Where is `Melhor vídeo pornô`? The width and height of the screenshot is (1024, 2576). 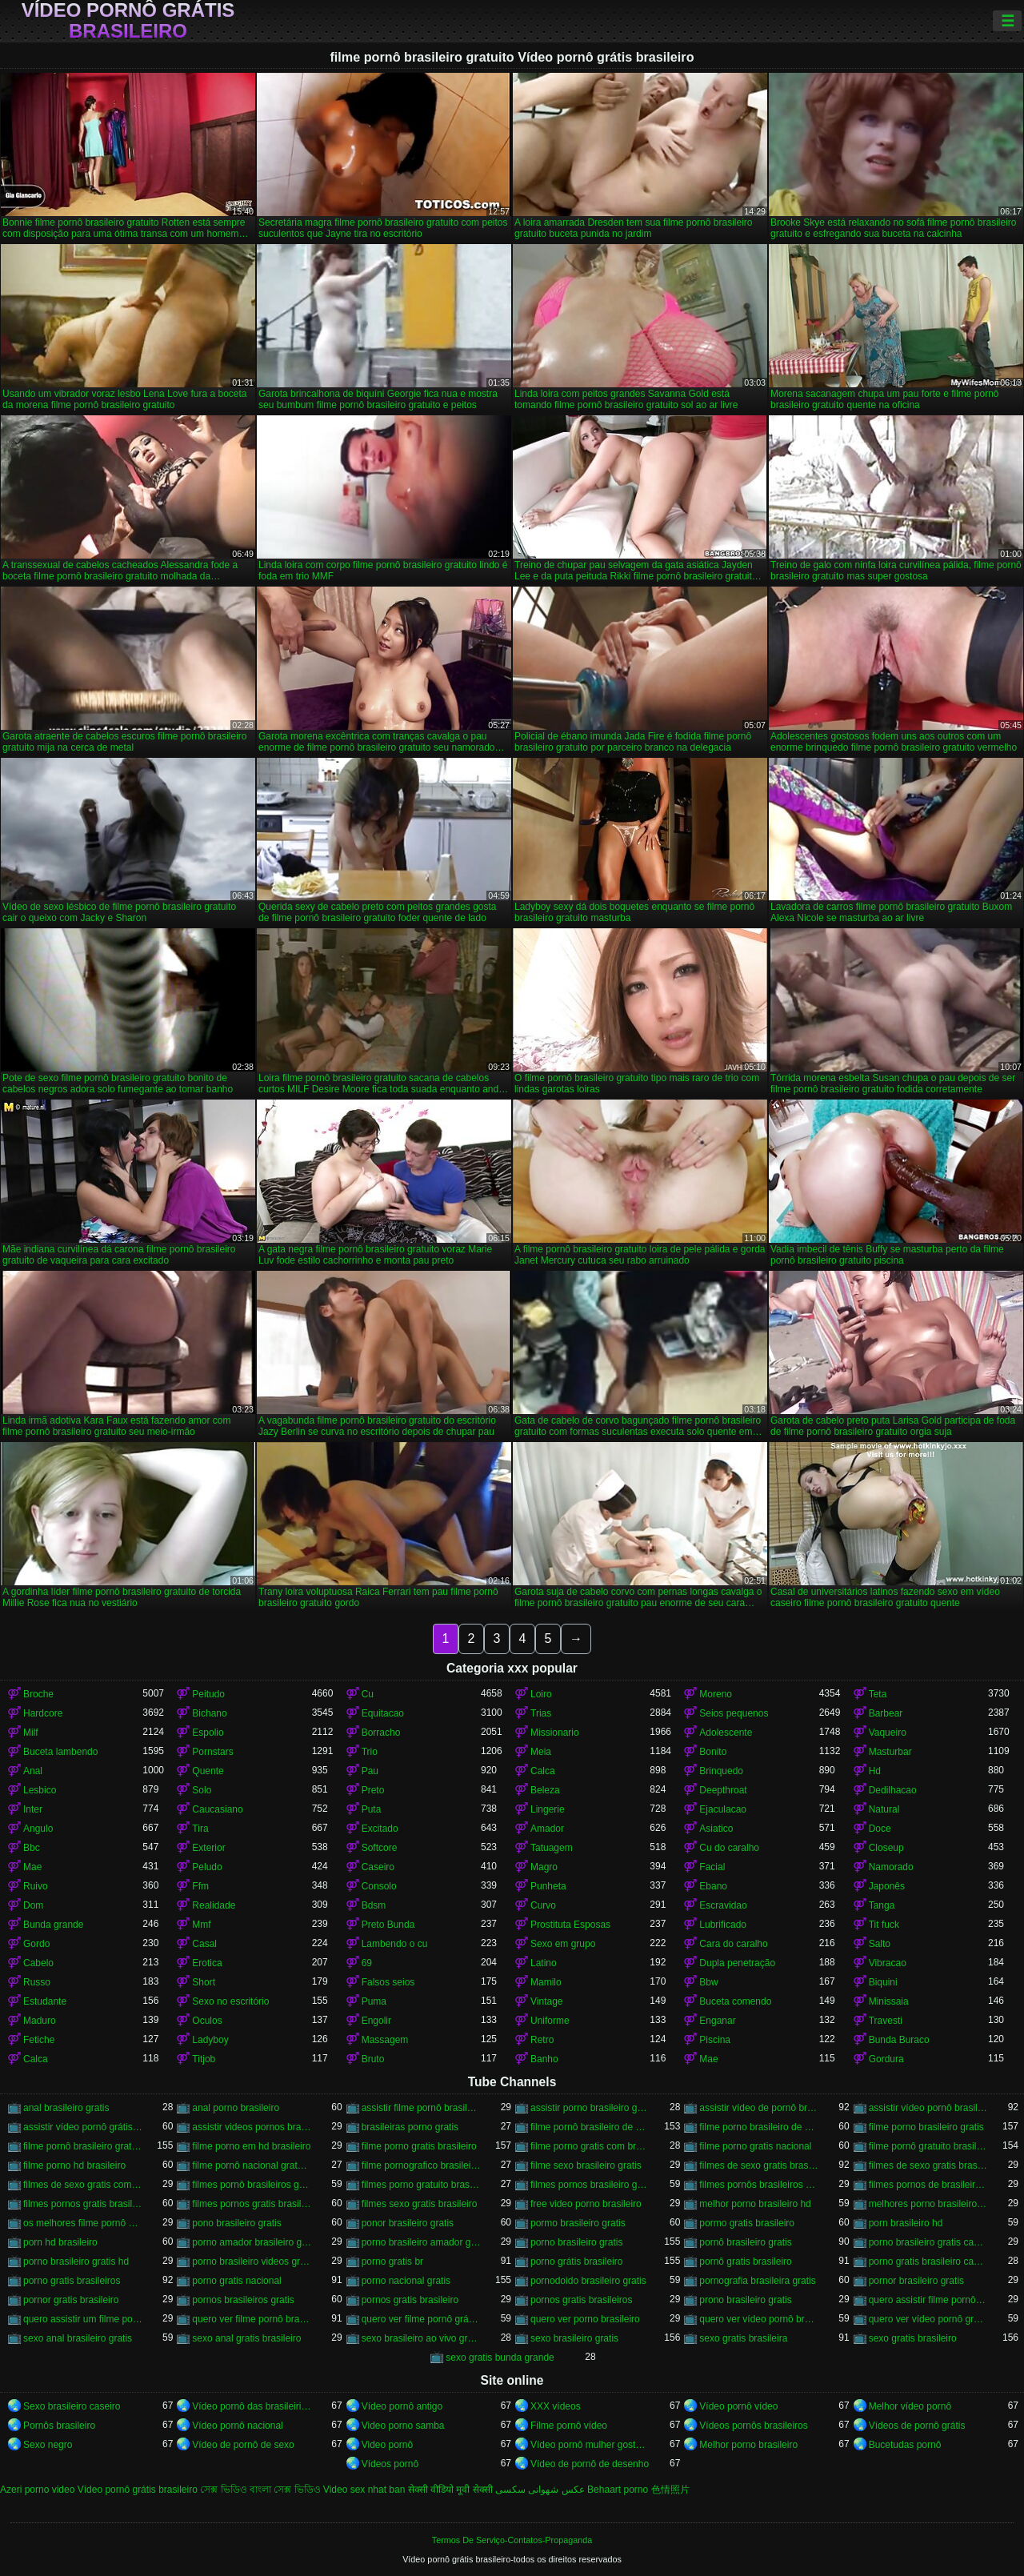
Melhor vídeo pornô is located at coordinates (910, 2406).